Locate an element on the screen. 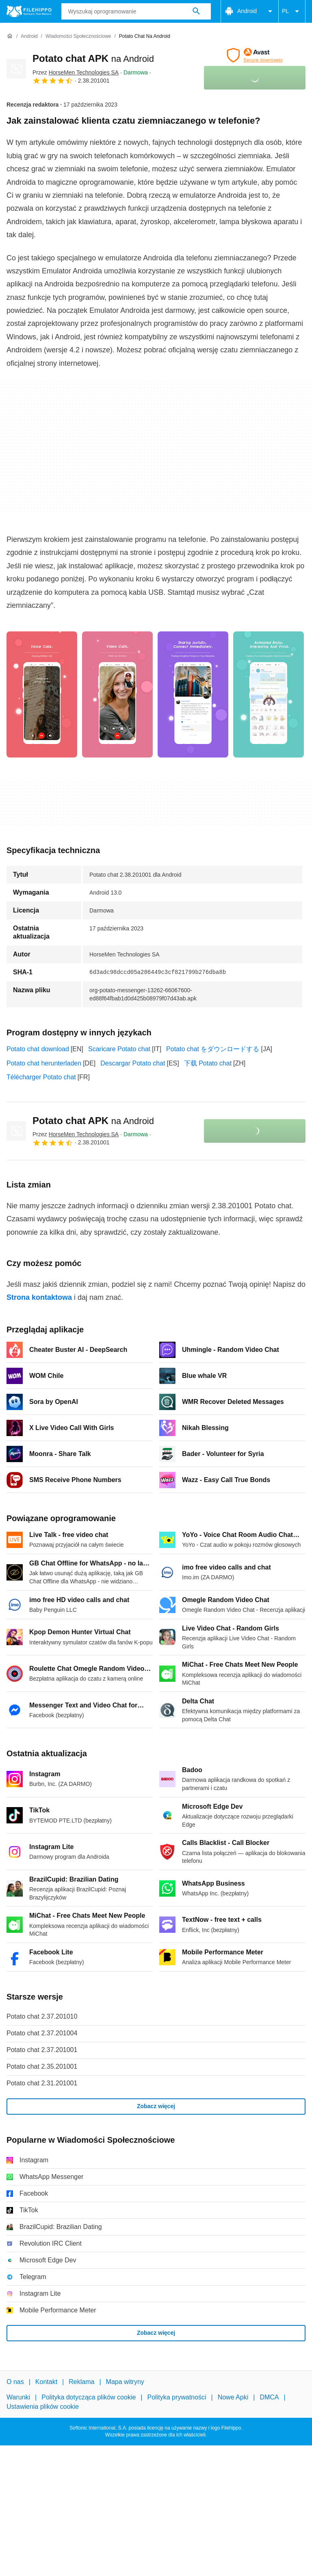 The height and width of the screenshot is (2576, 312). Potato chat 2.35.201001 is located at coordinates (41, 2066).